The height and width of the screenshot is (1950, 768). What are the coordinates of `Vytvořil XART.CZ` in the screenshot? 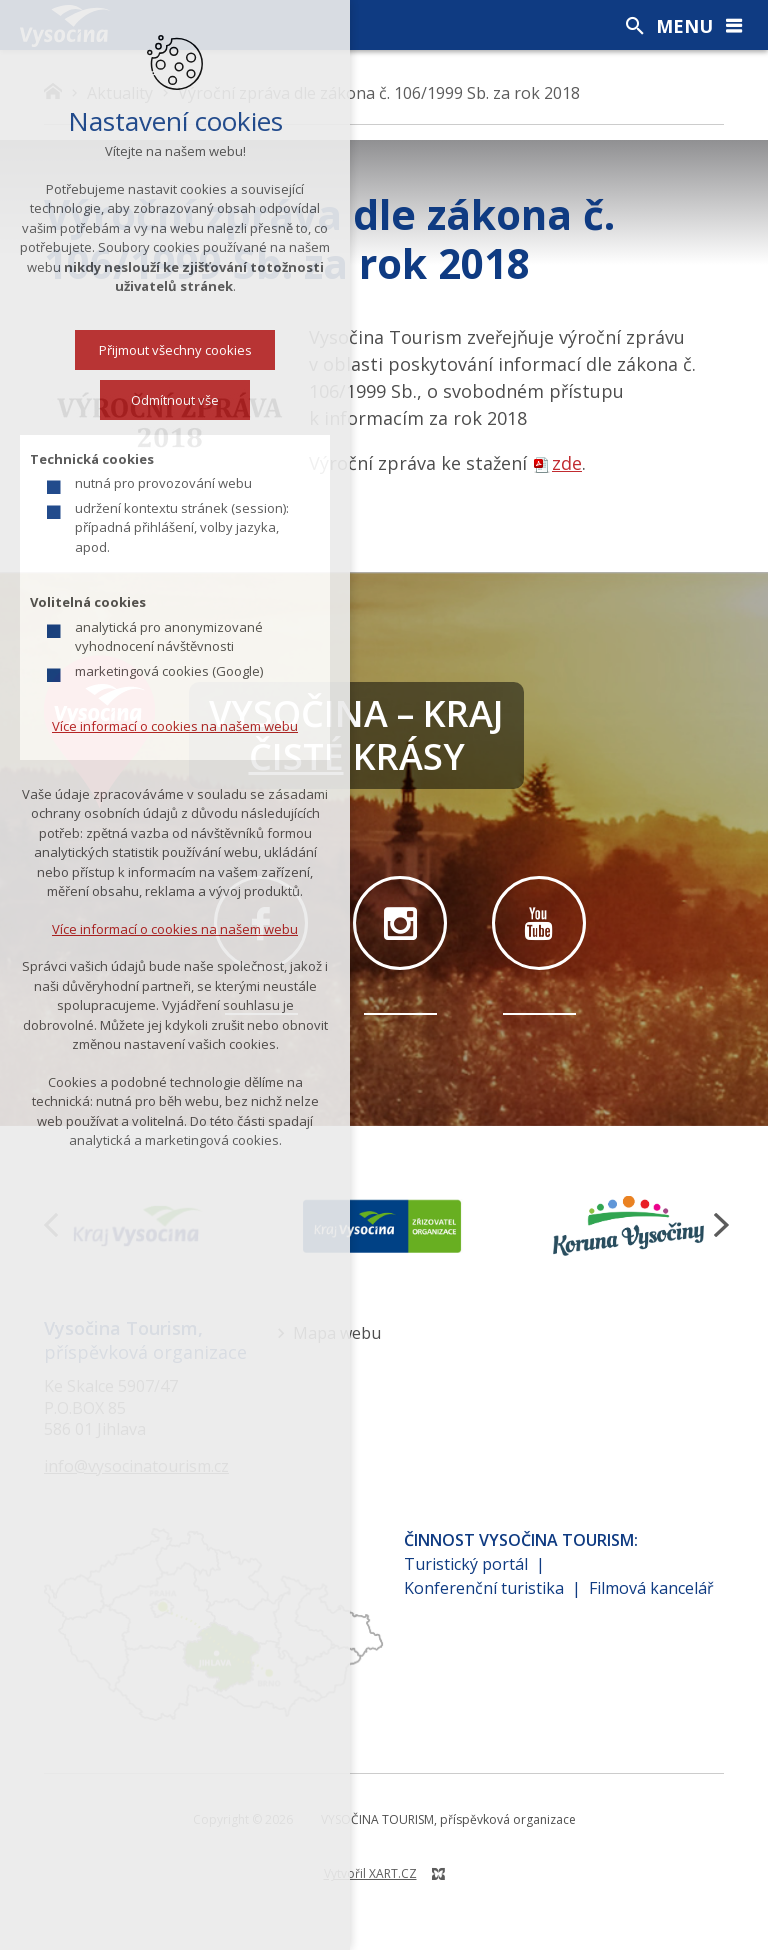 It's located at (370, 1873).